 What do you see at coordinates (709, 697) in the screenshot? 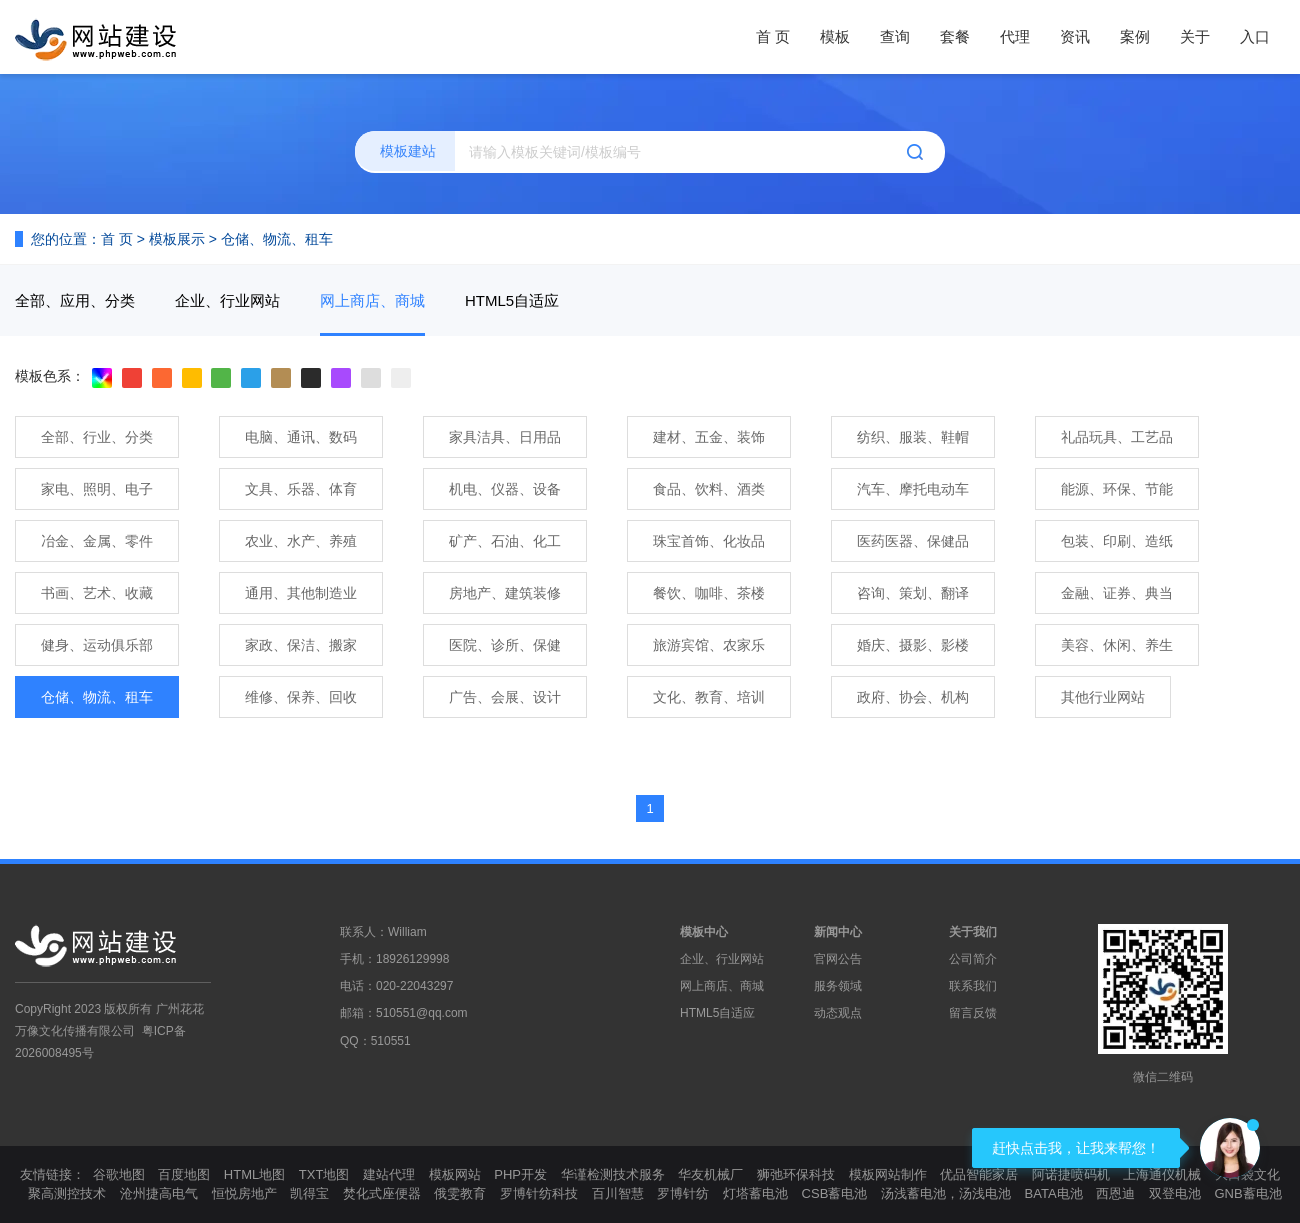
I see `文化、教育、培训` at bounding box center [709, 697].